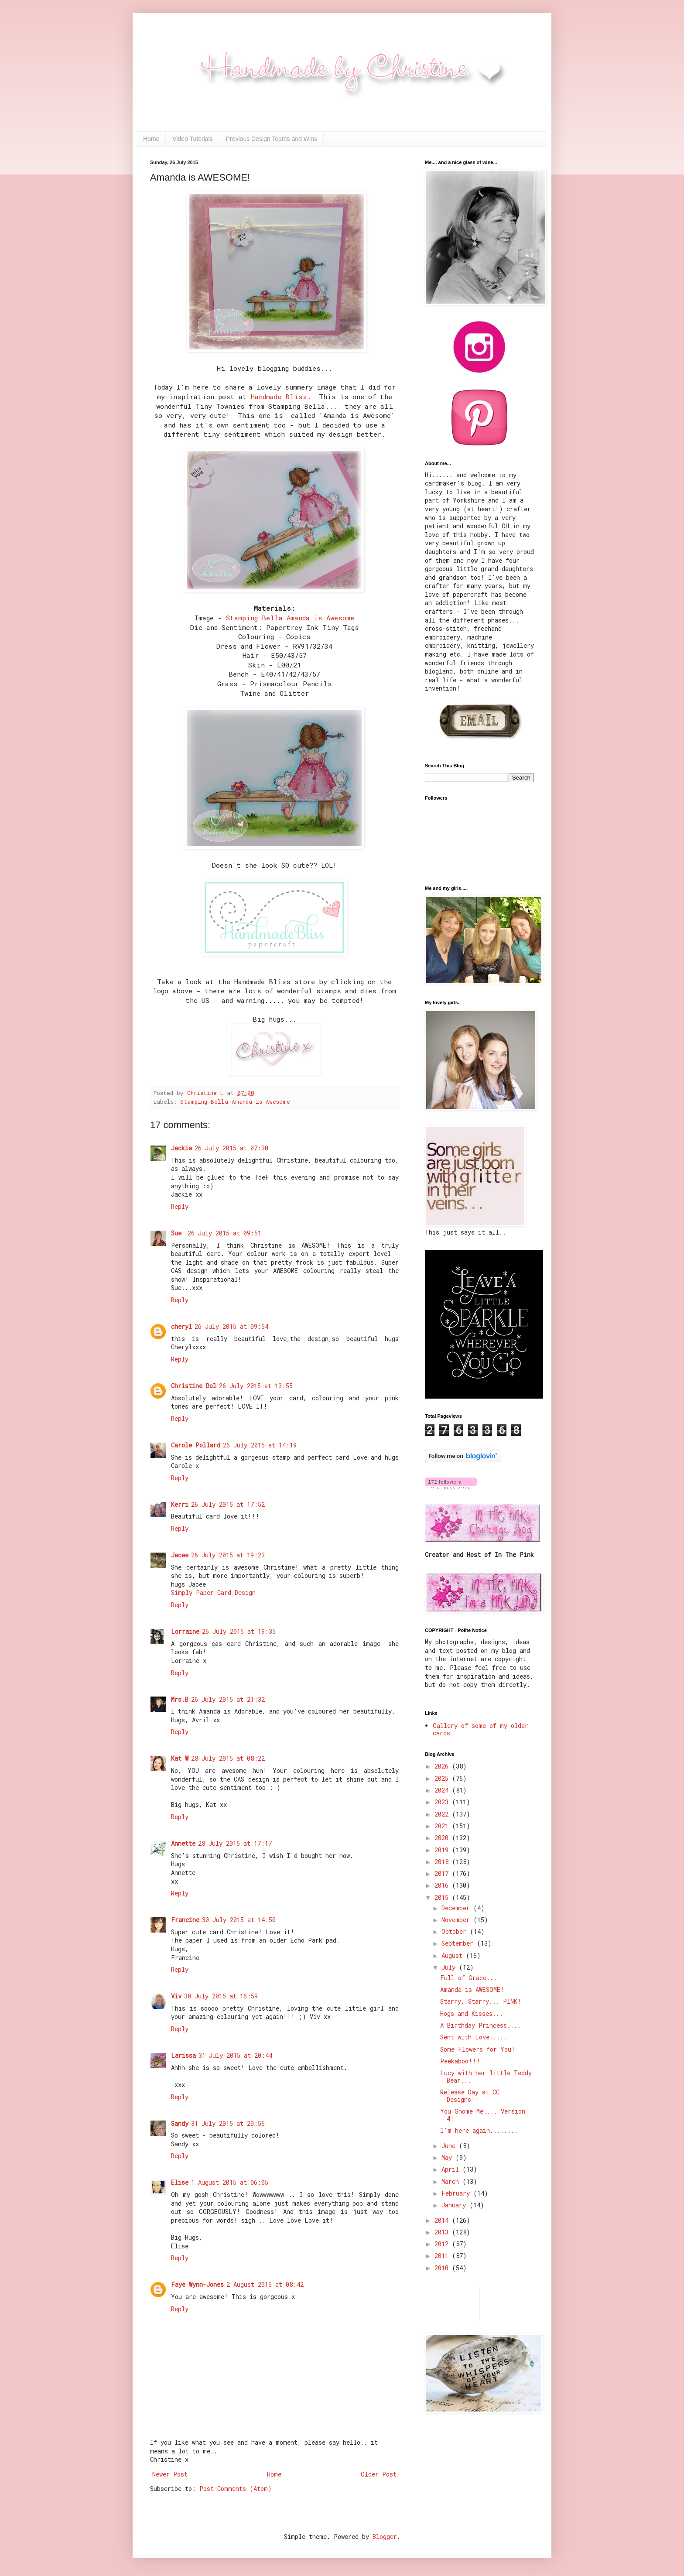  What do you see at coordinates (179, 1699) in the screenshot?
I see `Mrs.B` at bounding box center [179, 1699].